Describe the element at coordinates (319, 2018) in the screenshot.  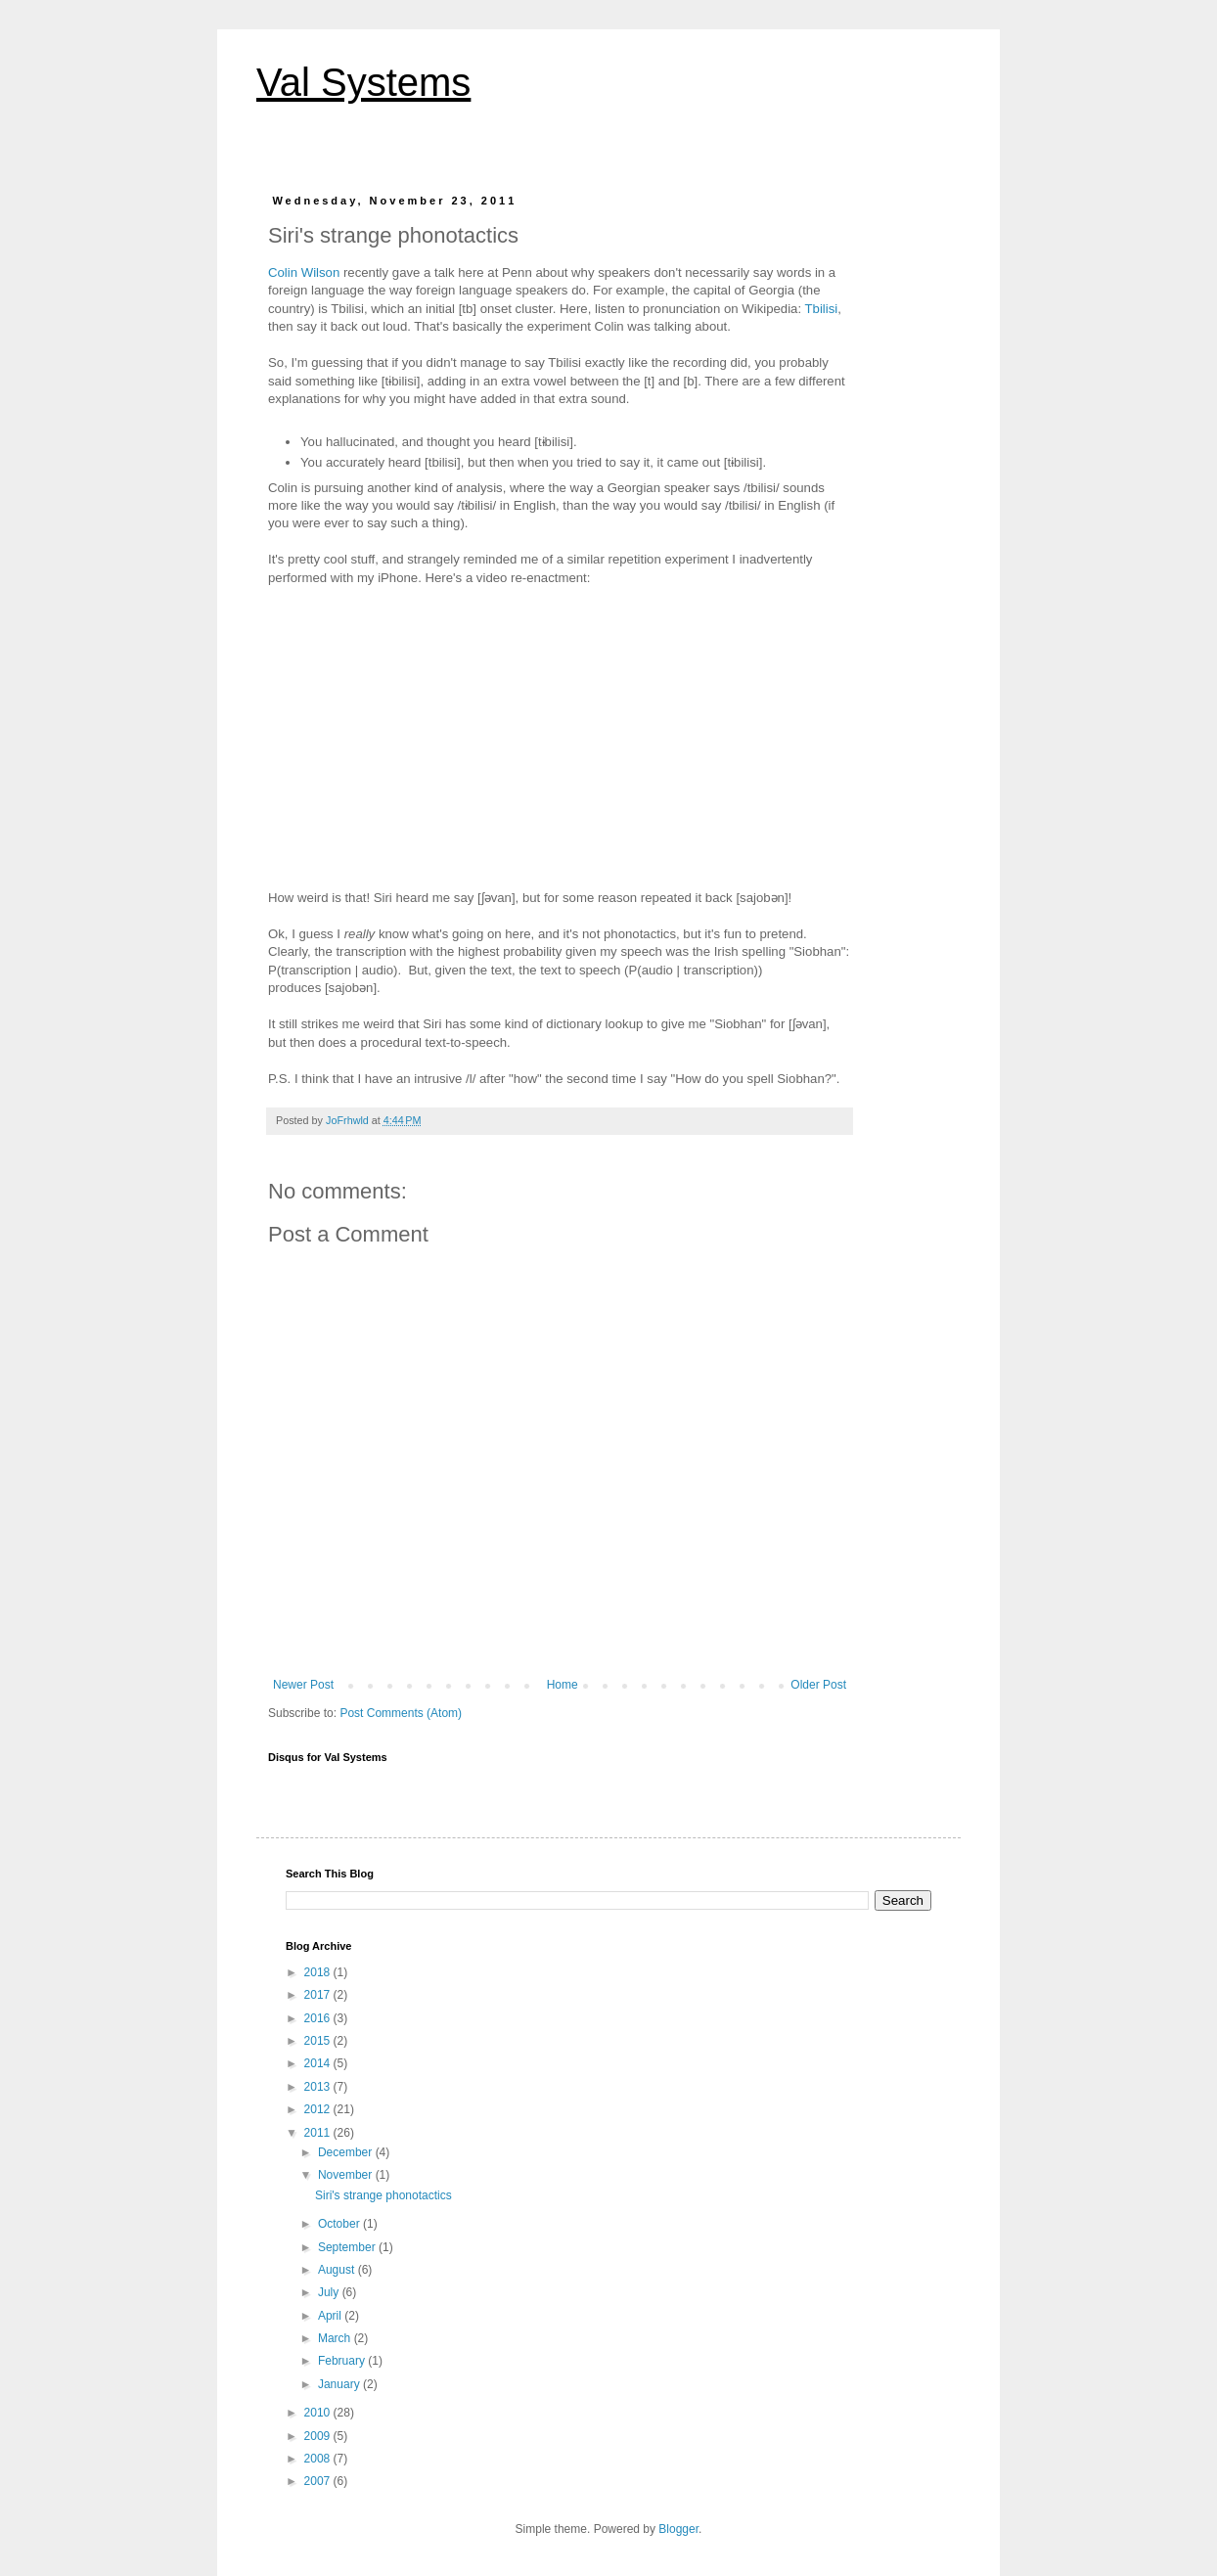
I see `2016` at that location.